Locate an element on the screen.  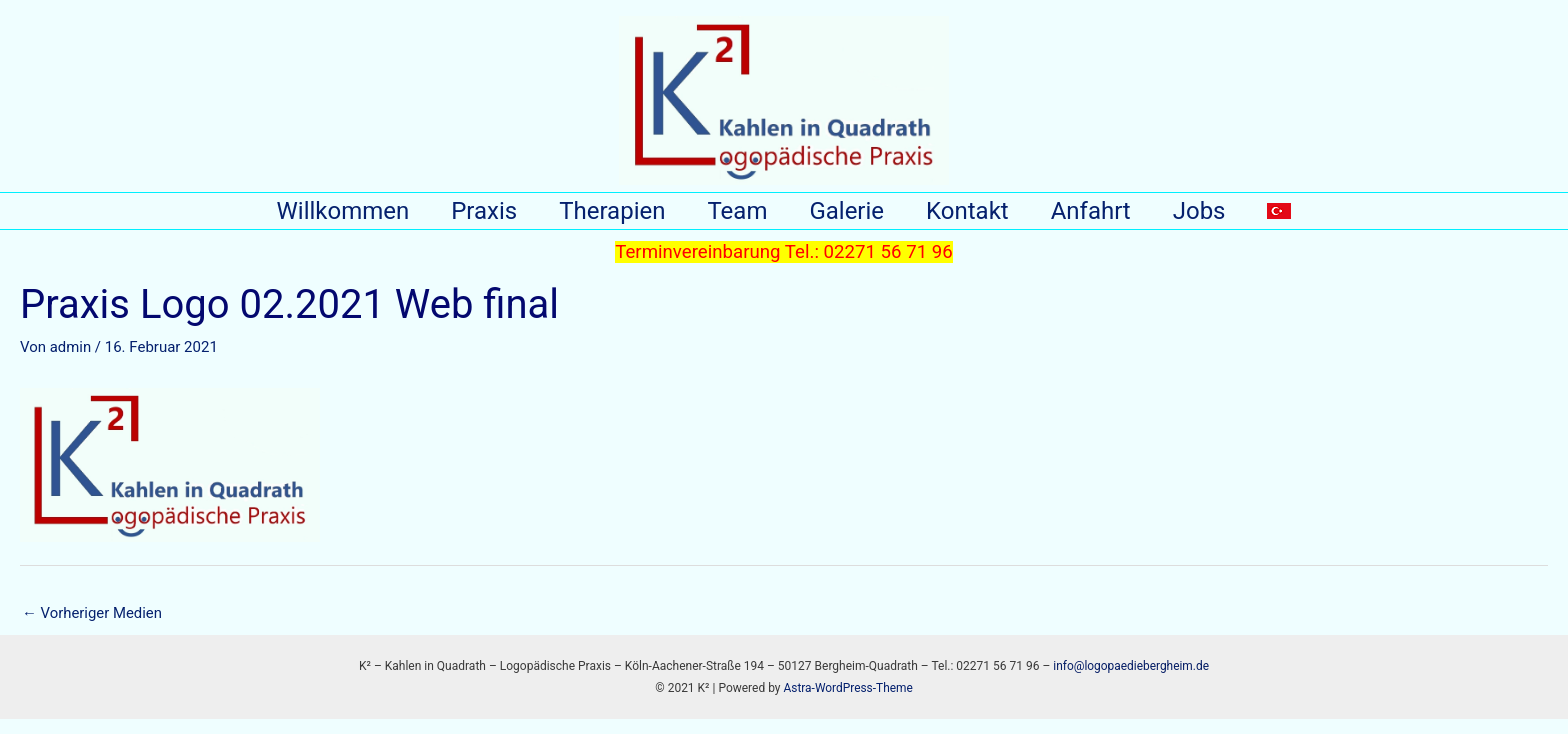
Anfahrt is located at coordinates (1103, 218).